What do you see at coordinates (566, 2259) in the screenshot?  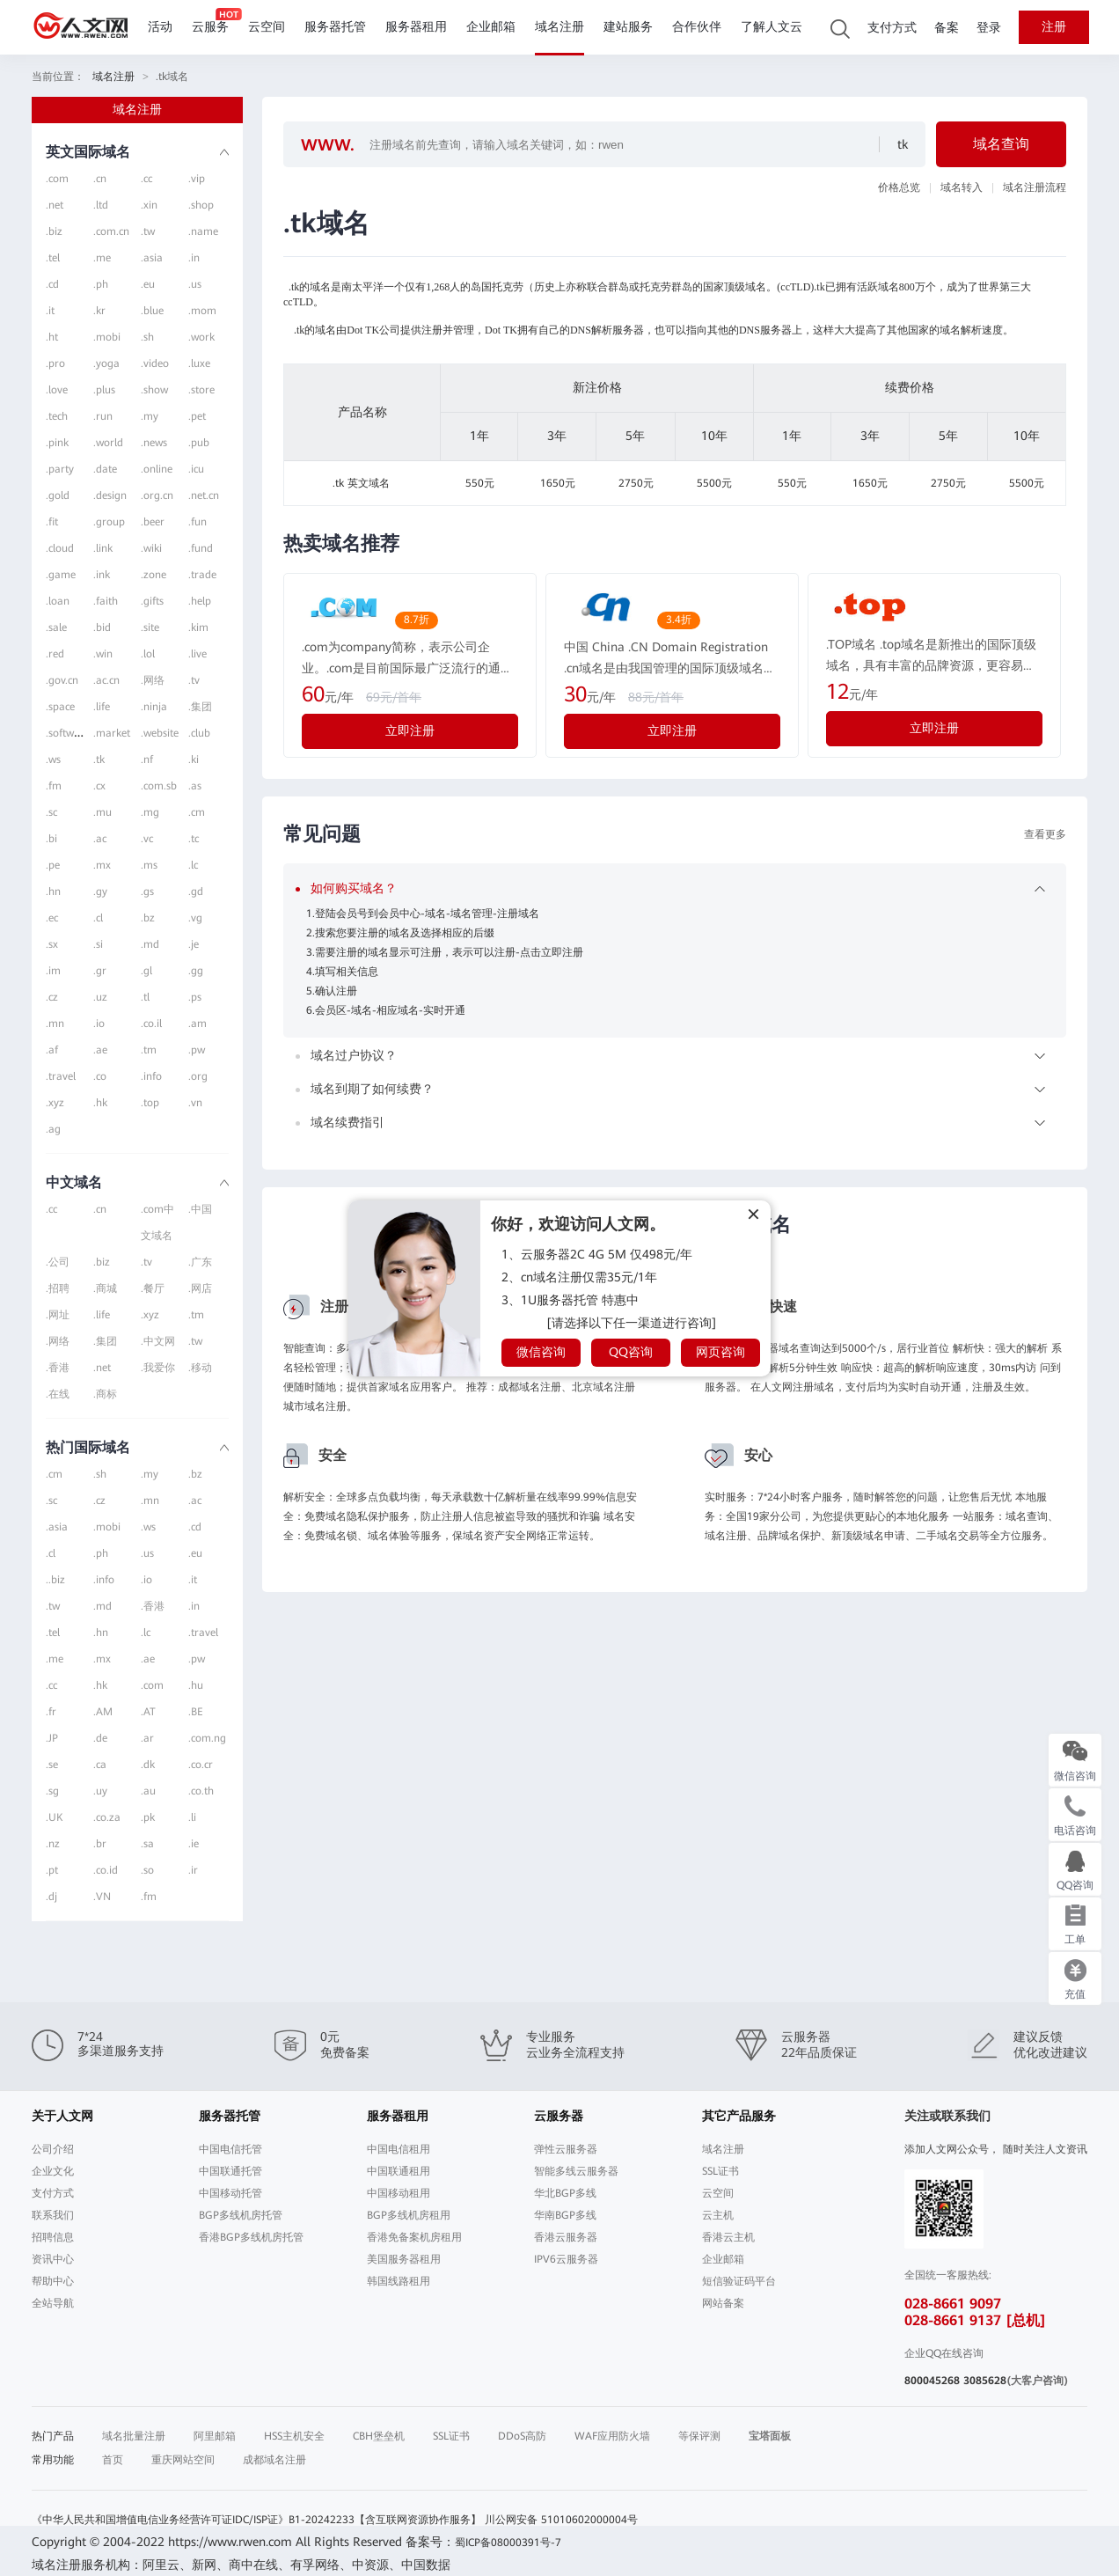 I see `IPV6云服务器` at bounding box center [566, 2259].